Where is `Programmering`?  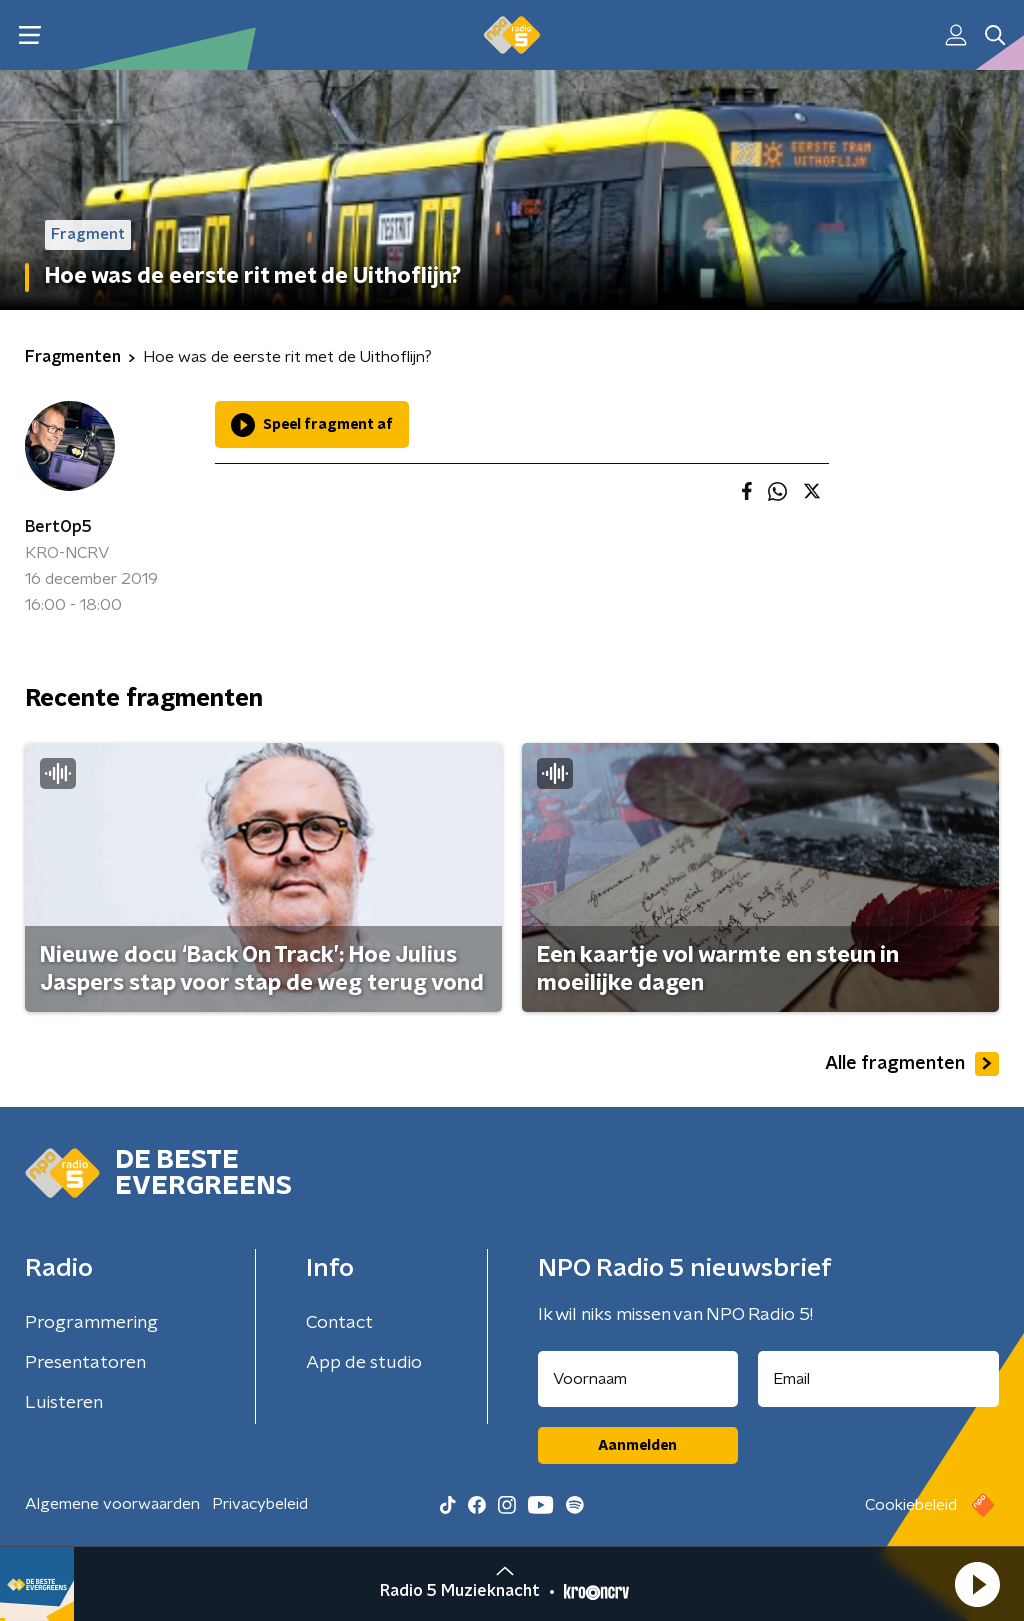
Programmering is located at coordinates (91, 1323).